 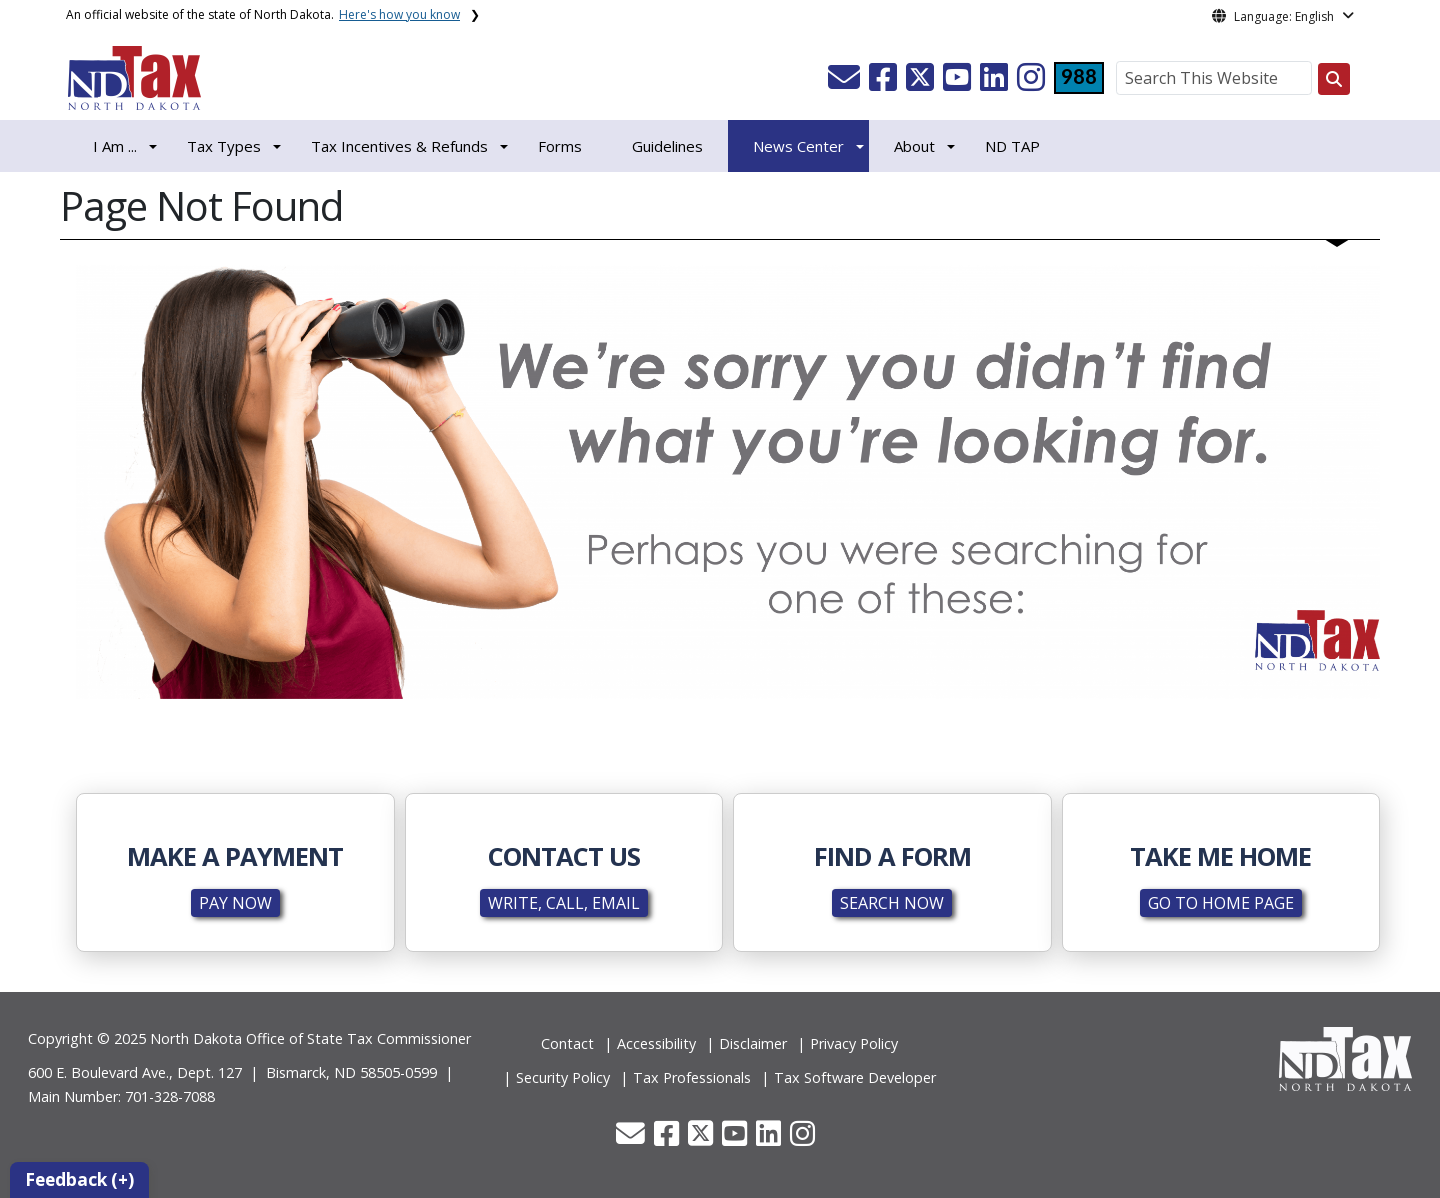 What do you see at coordinates (892, 903) in the screenshot?
I see `SEARCH NOW` at bounding box center [892, 903].